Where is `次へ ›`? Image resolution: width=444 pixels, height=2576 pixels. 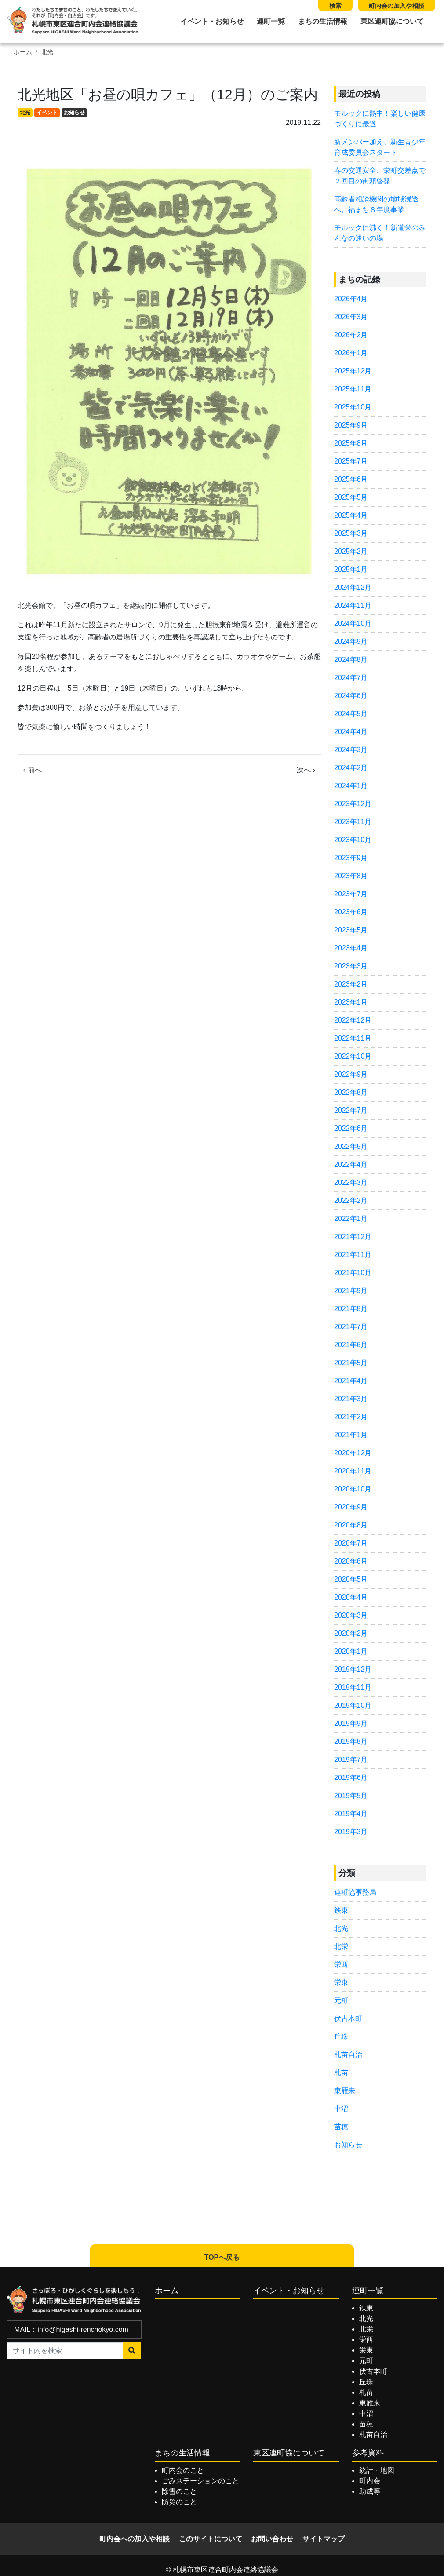 次へ › is located at coordinates (306, 770).